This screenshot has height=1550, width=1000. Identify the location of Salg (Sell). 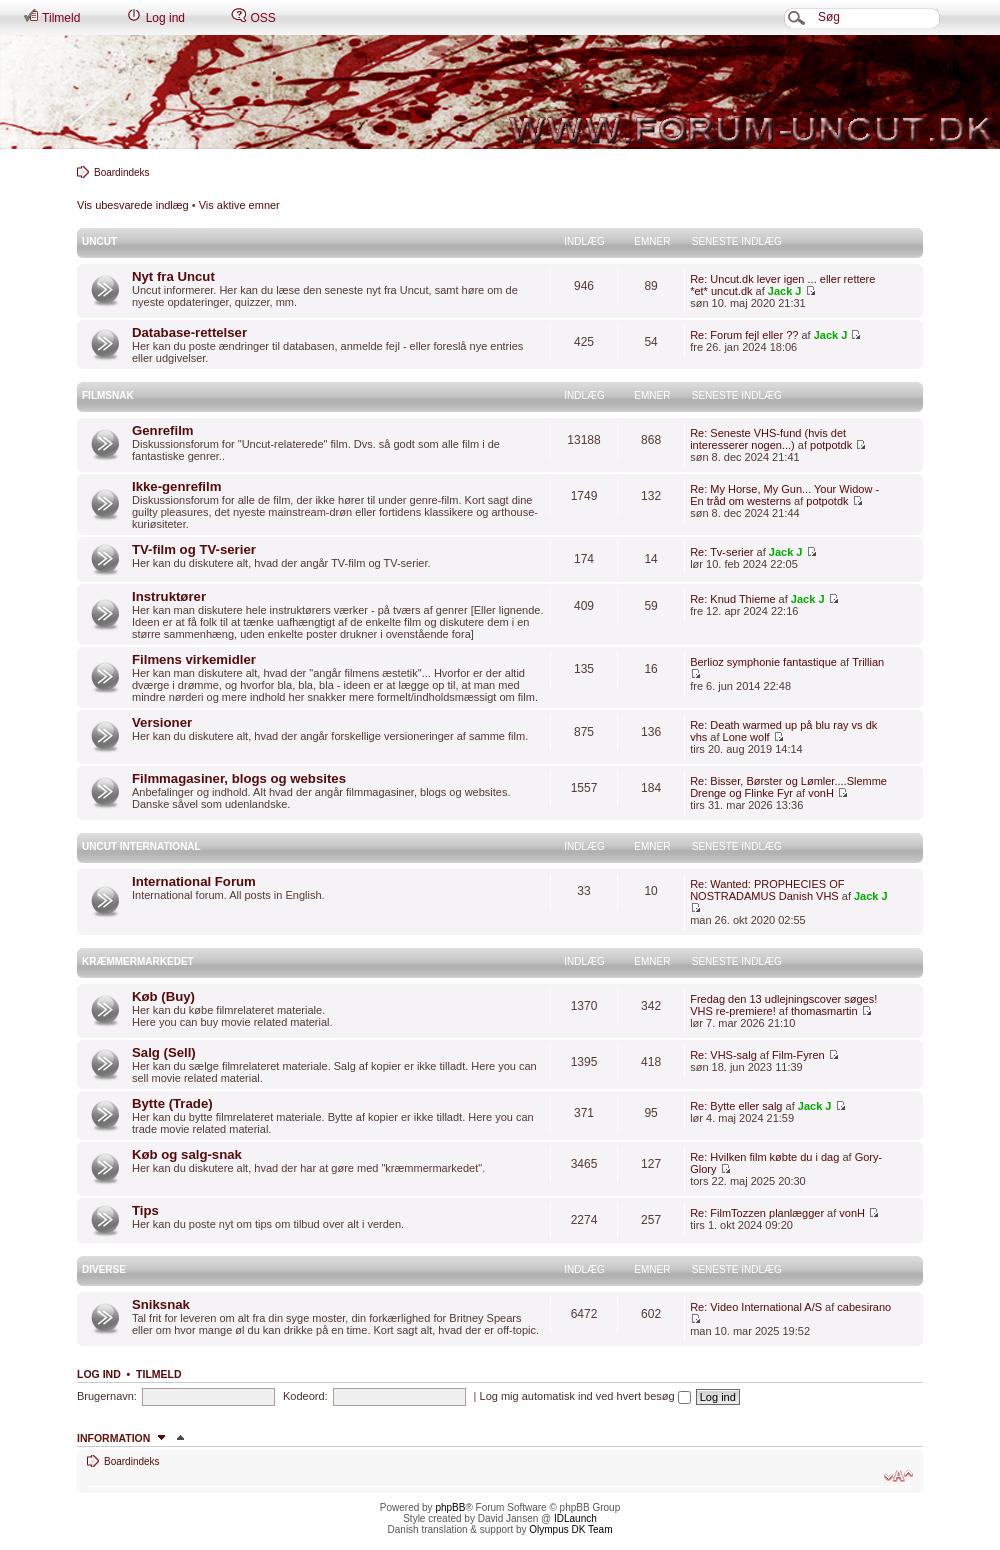
(164, 1052).